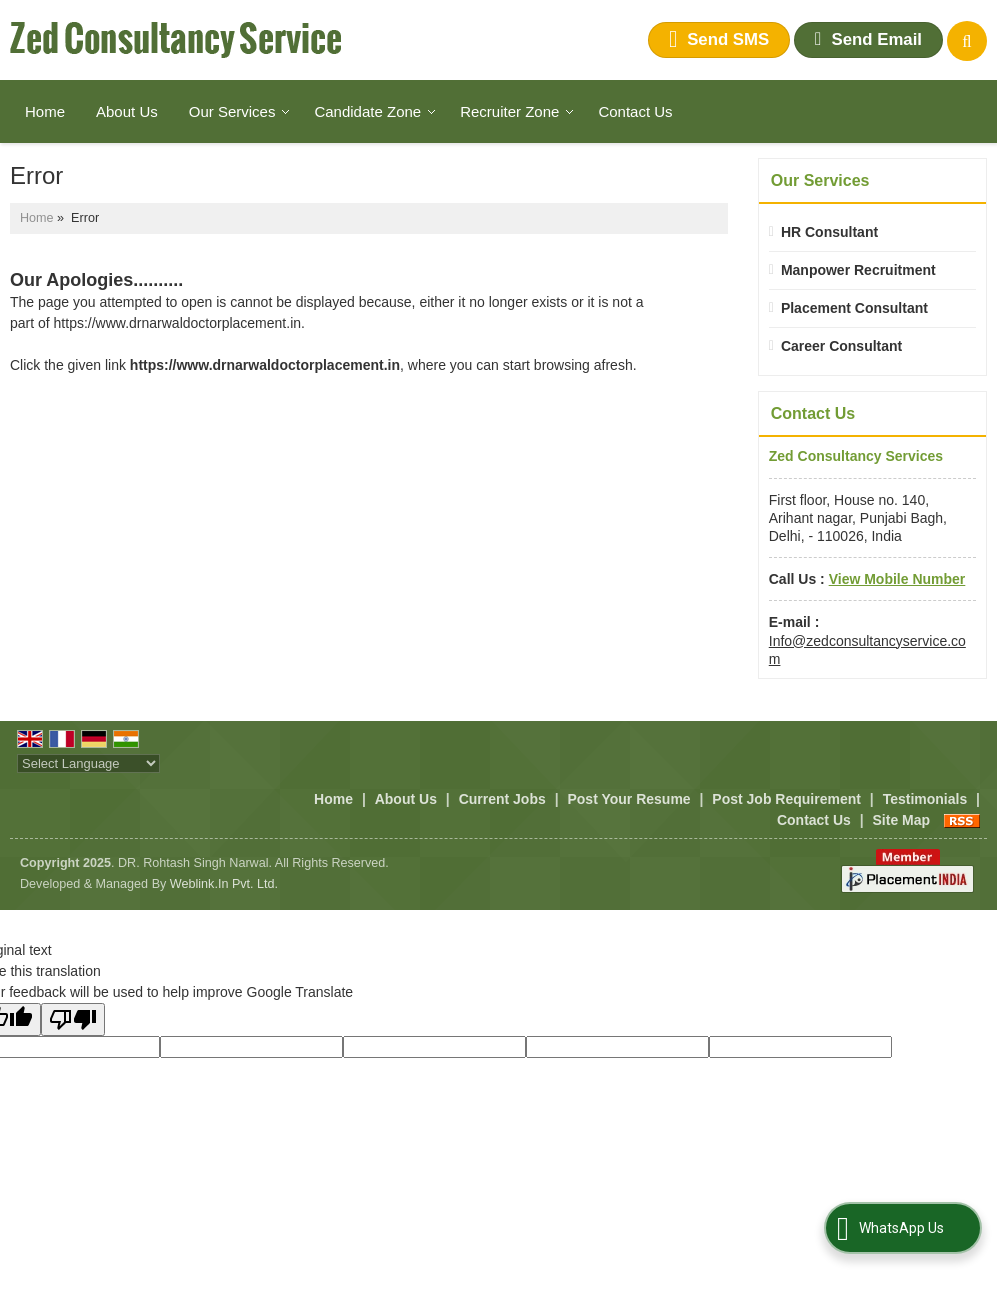 This screenshot has height=1316, width=997. What do you see at coordinates (127, 111) in the screenshot?
I see `About Us` at bounding box center [127, 111].